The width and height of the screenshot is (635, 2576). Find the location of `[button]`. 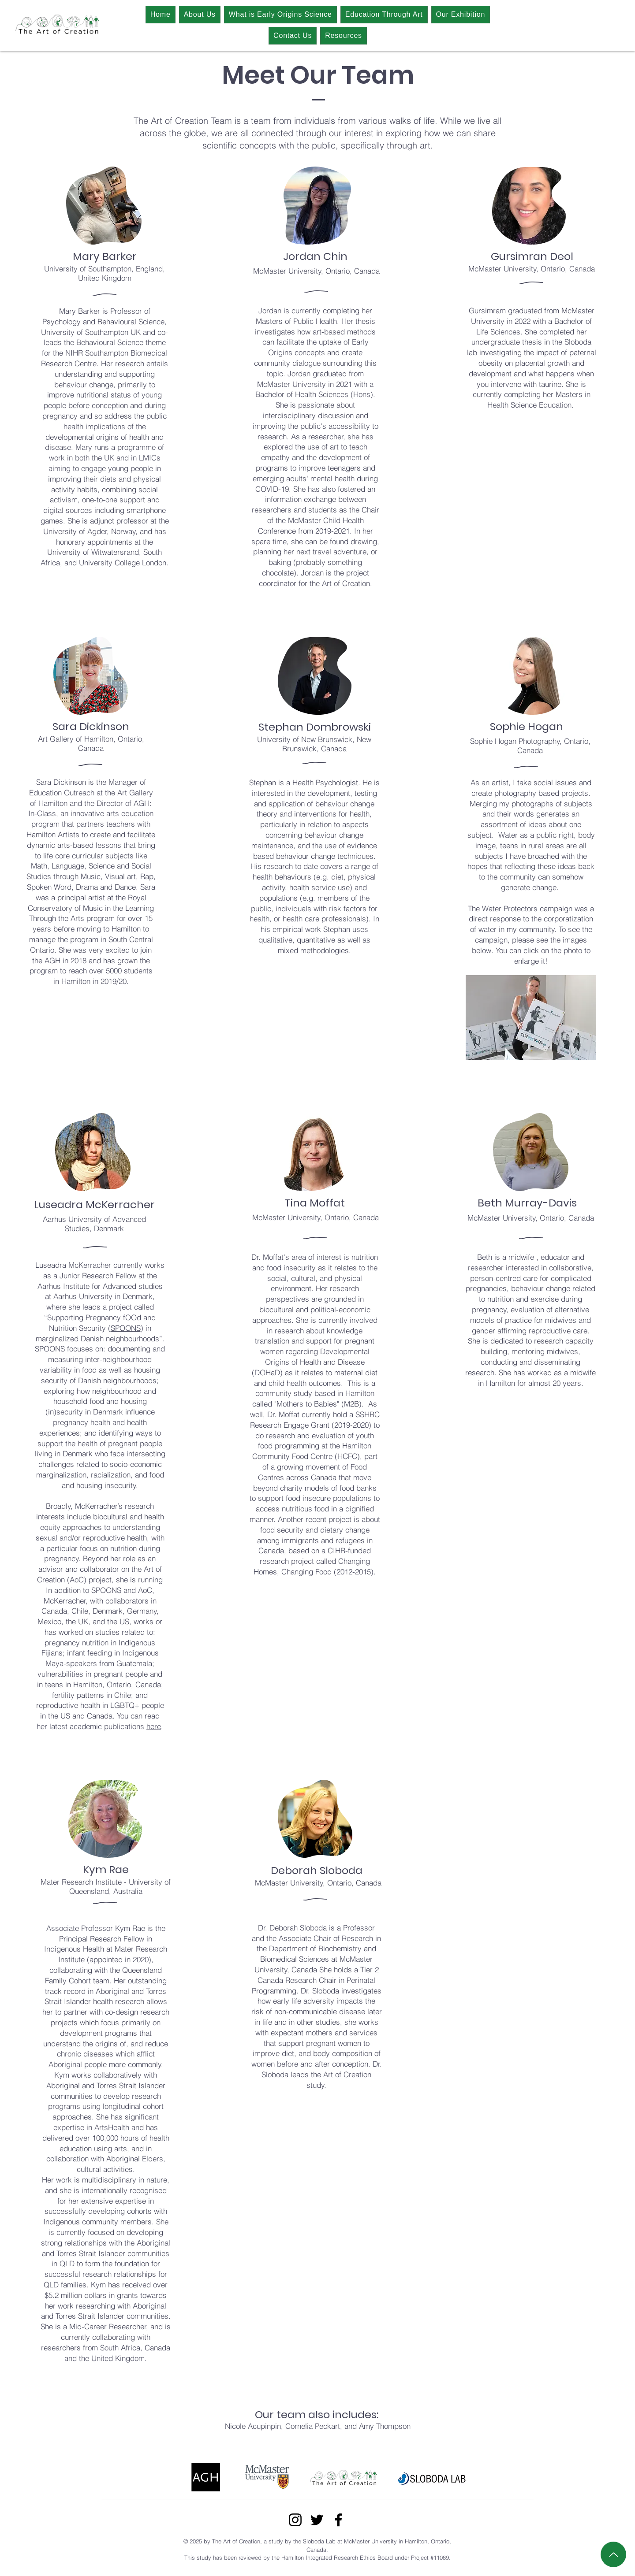

[button] is located at coordinates (531, 1017).